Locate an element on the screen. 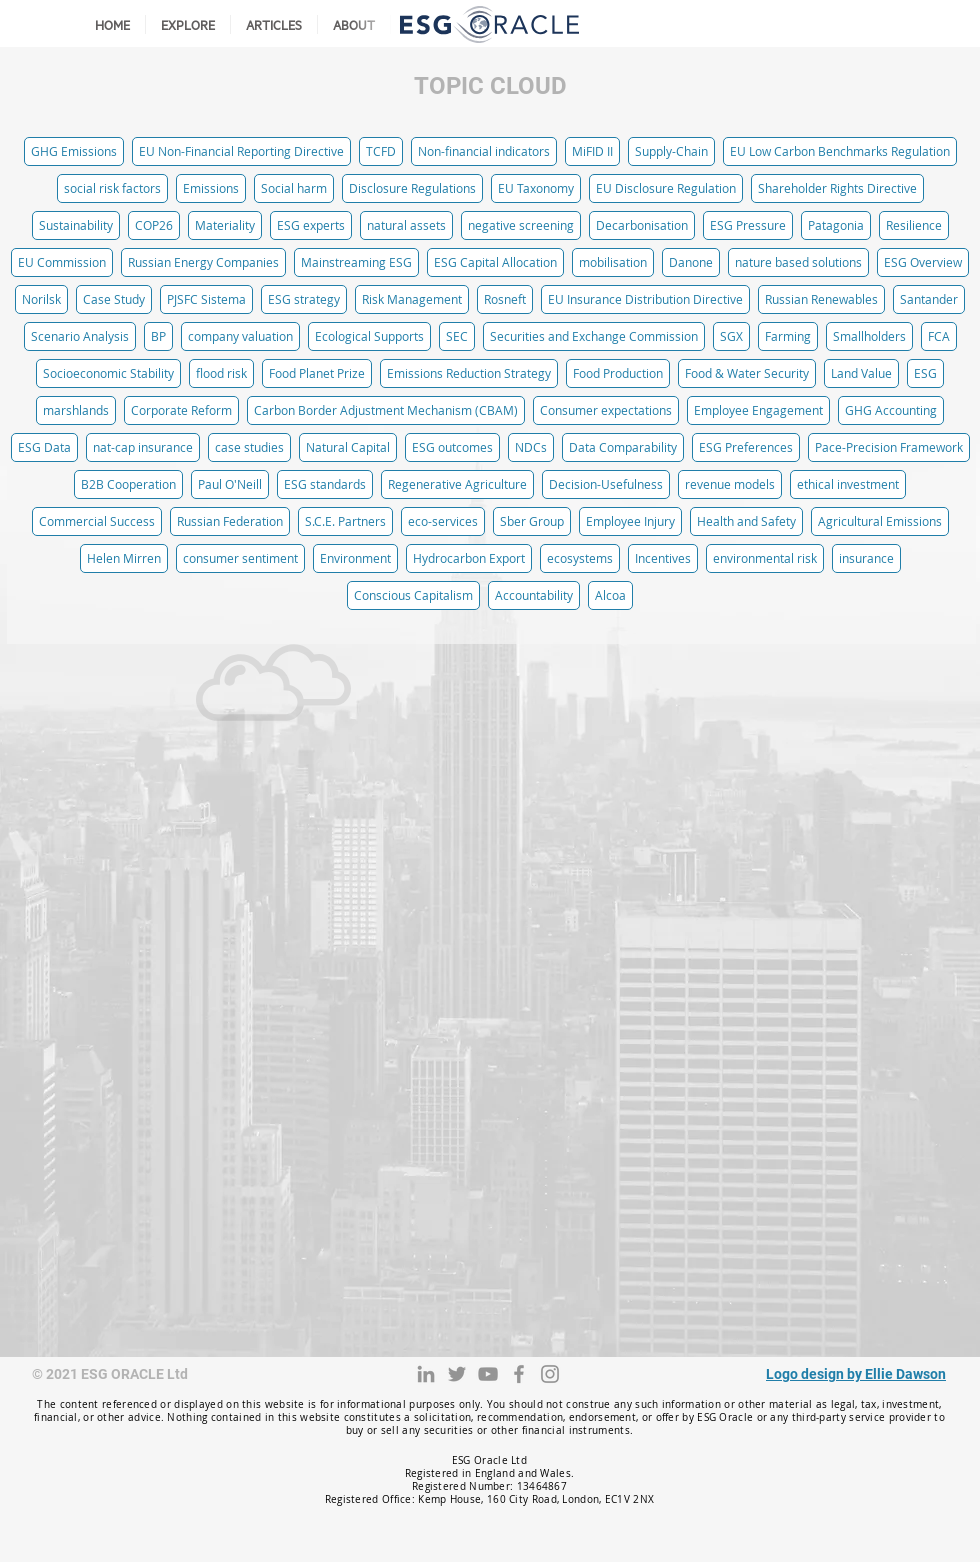  environmental risk is located at coordinates (765, 558).